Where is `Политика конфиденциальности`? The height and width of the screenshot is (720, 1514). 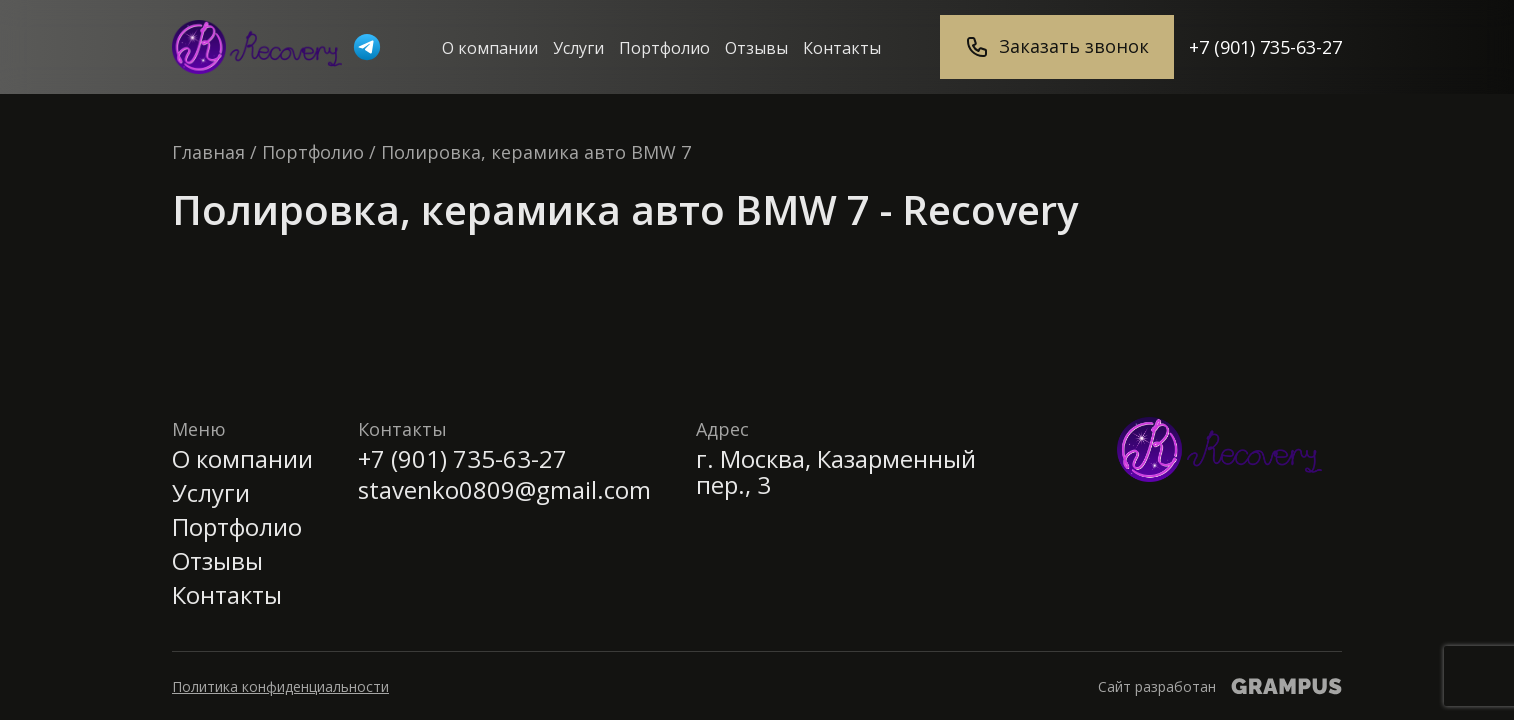 Политика конфиденциальности is located at coordinates (280, 686).